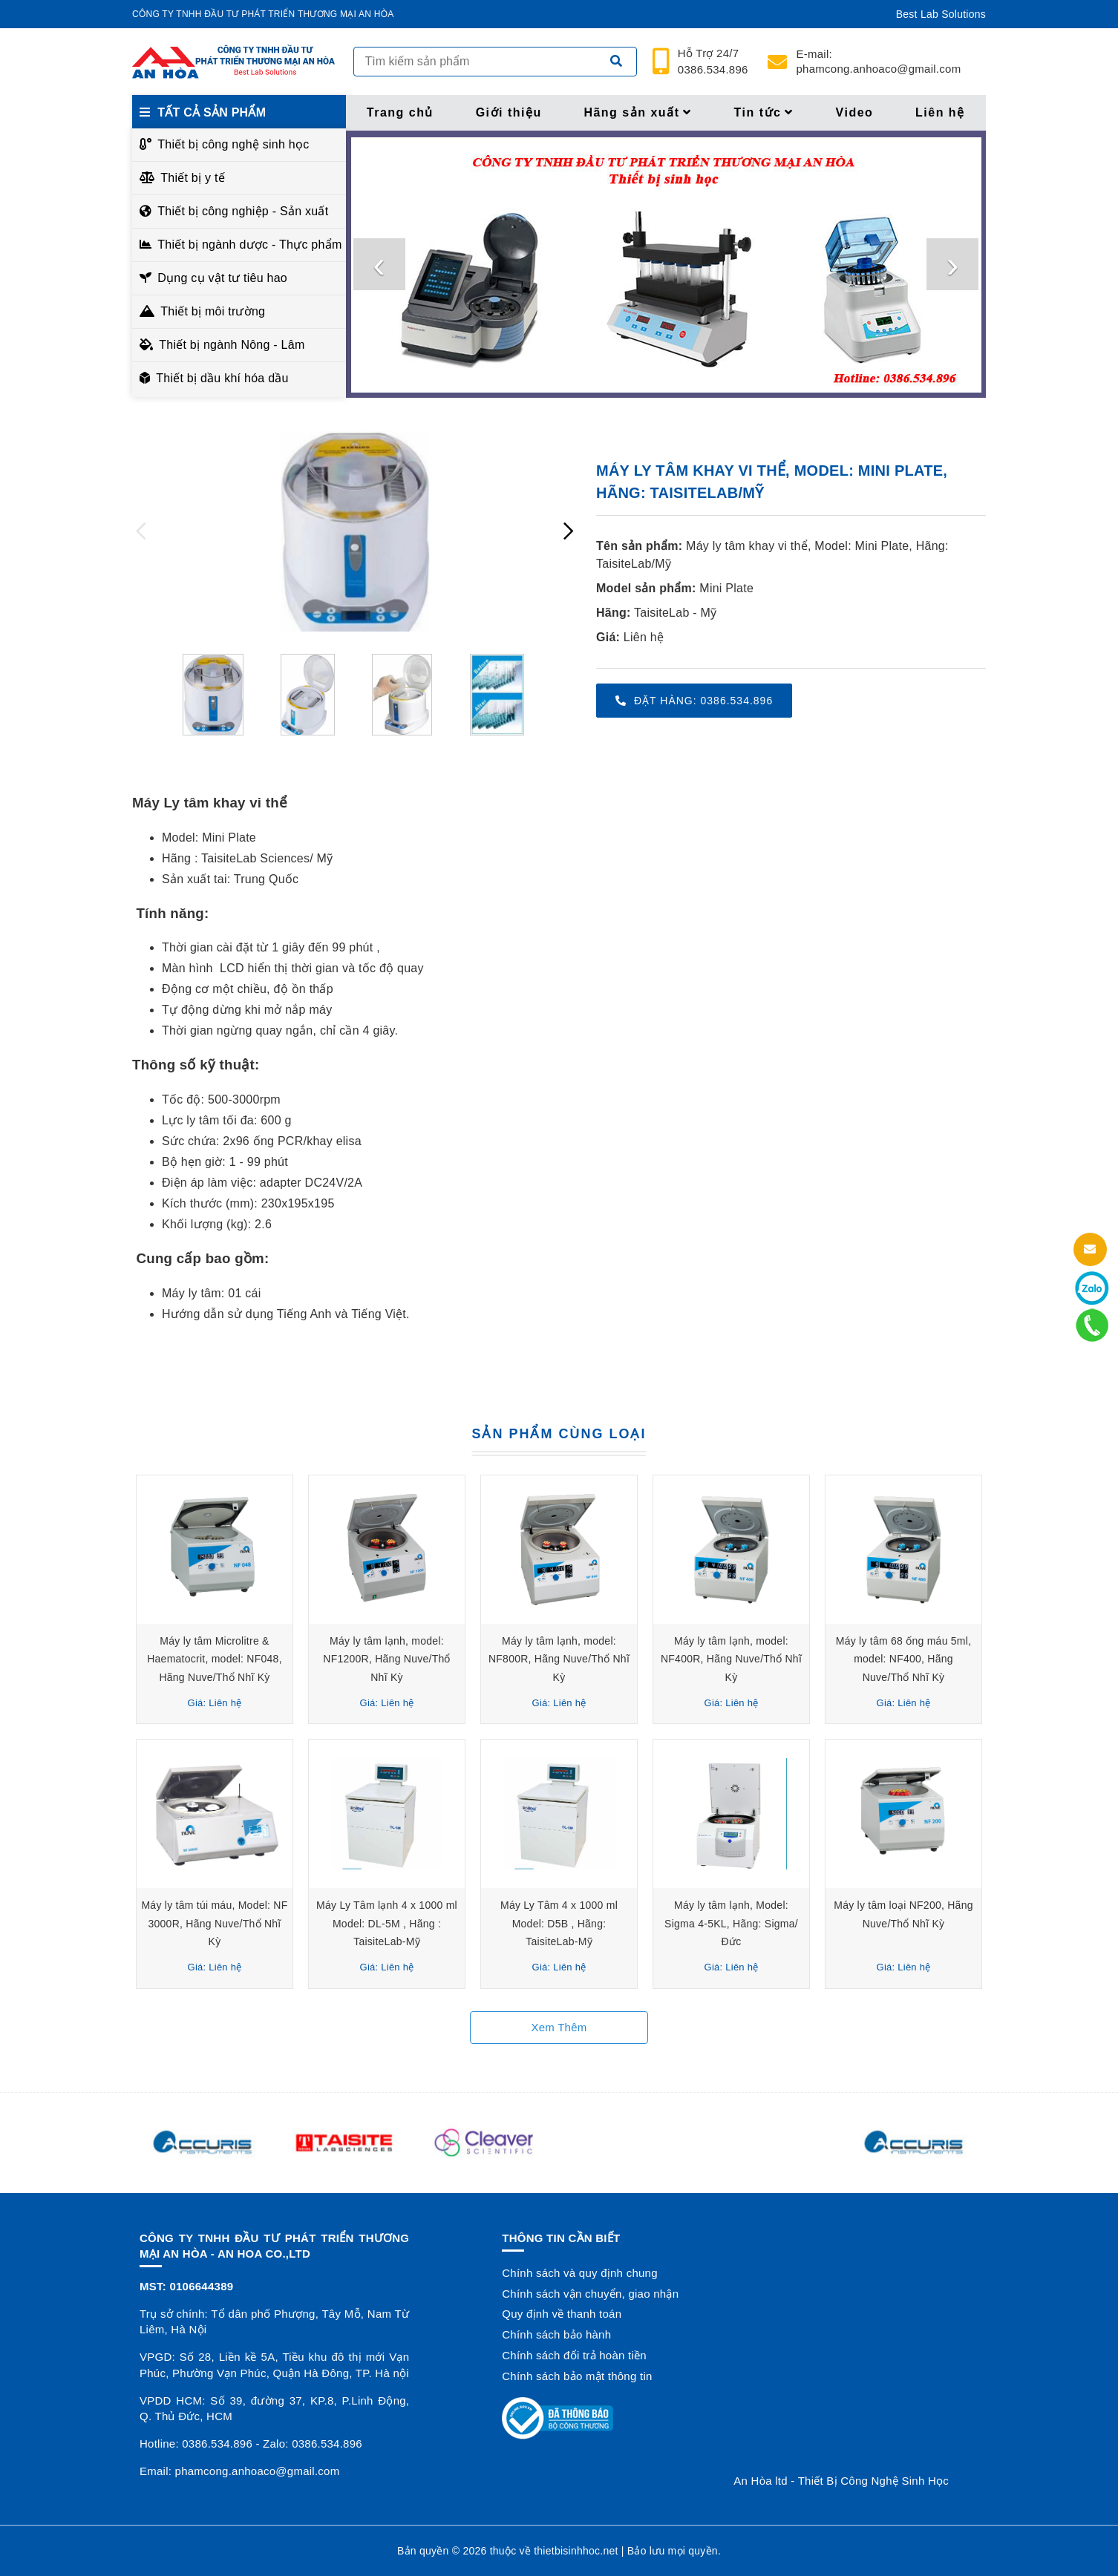 The height and width of the screenshot is (2576, 1118). Describe the element at coordinates (379, 264) in the screenshot. I see `[presentation]` at that location.